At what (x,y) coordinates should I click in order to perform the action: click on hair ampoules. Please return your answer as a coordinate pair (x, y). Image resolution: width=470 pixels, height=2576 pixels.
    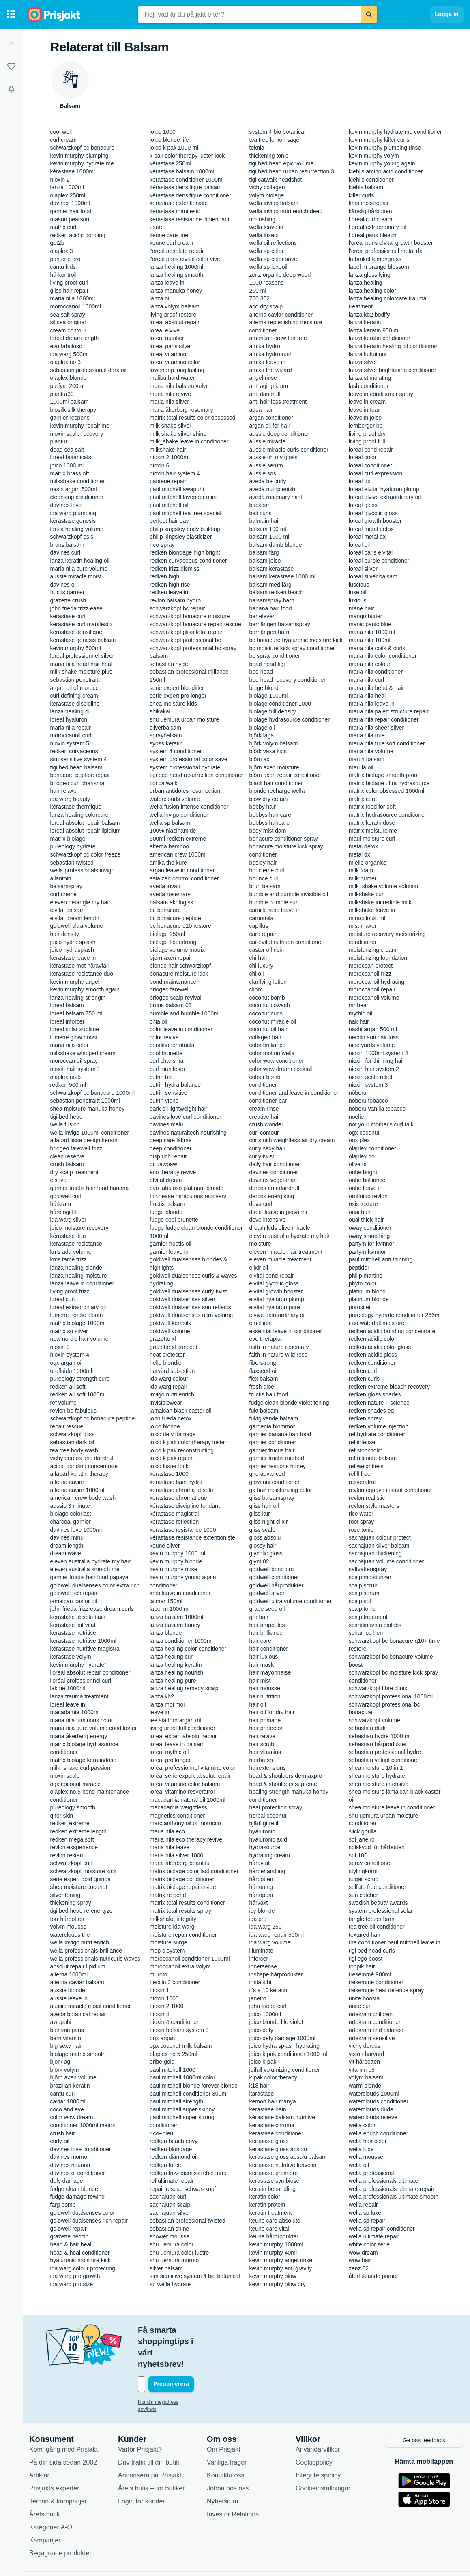
    Looking at the image, I should click on (267, 1625).